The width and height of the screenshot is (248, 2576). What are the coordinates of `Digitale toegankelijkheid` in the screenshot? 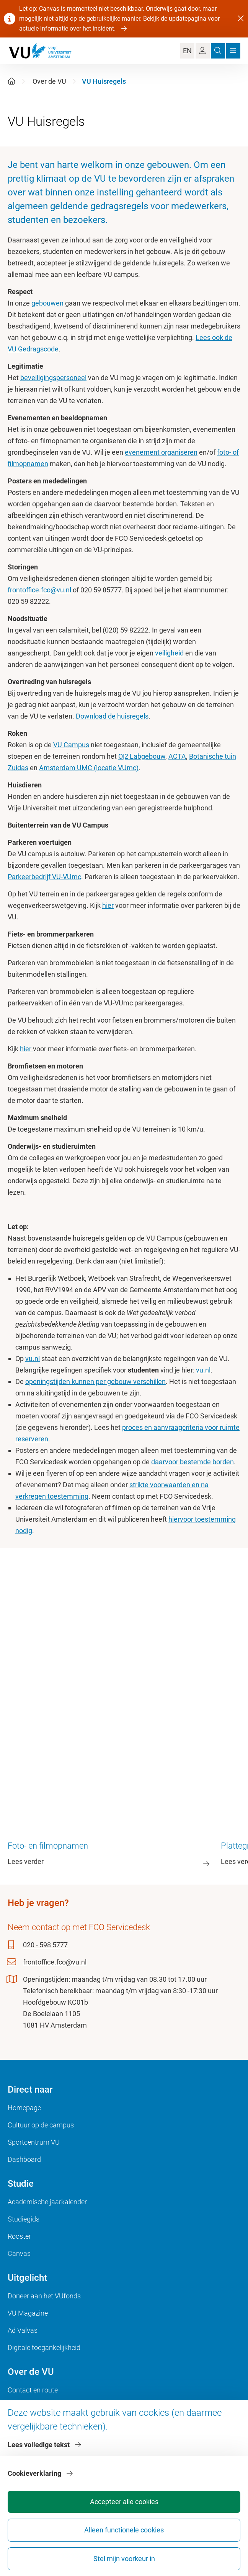 It's located at (44, 2347).